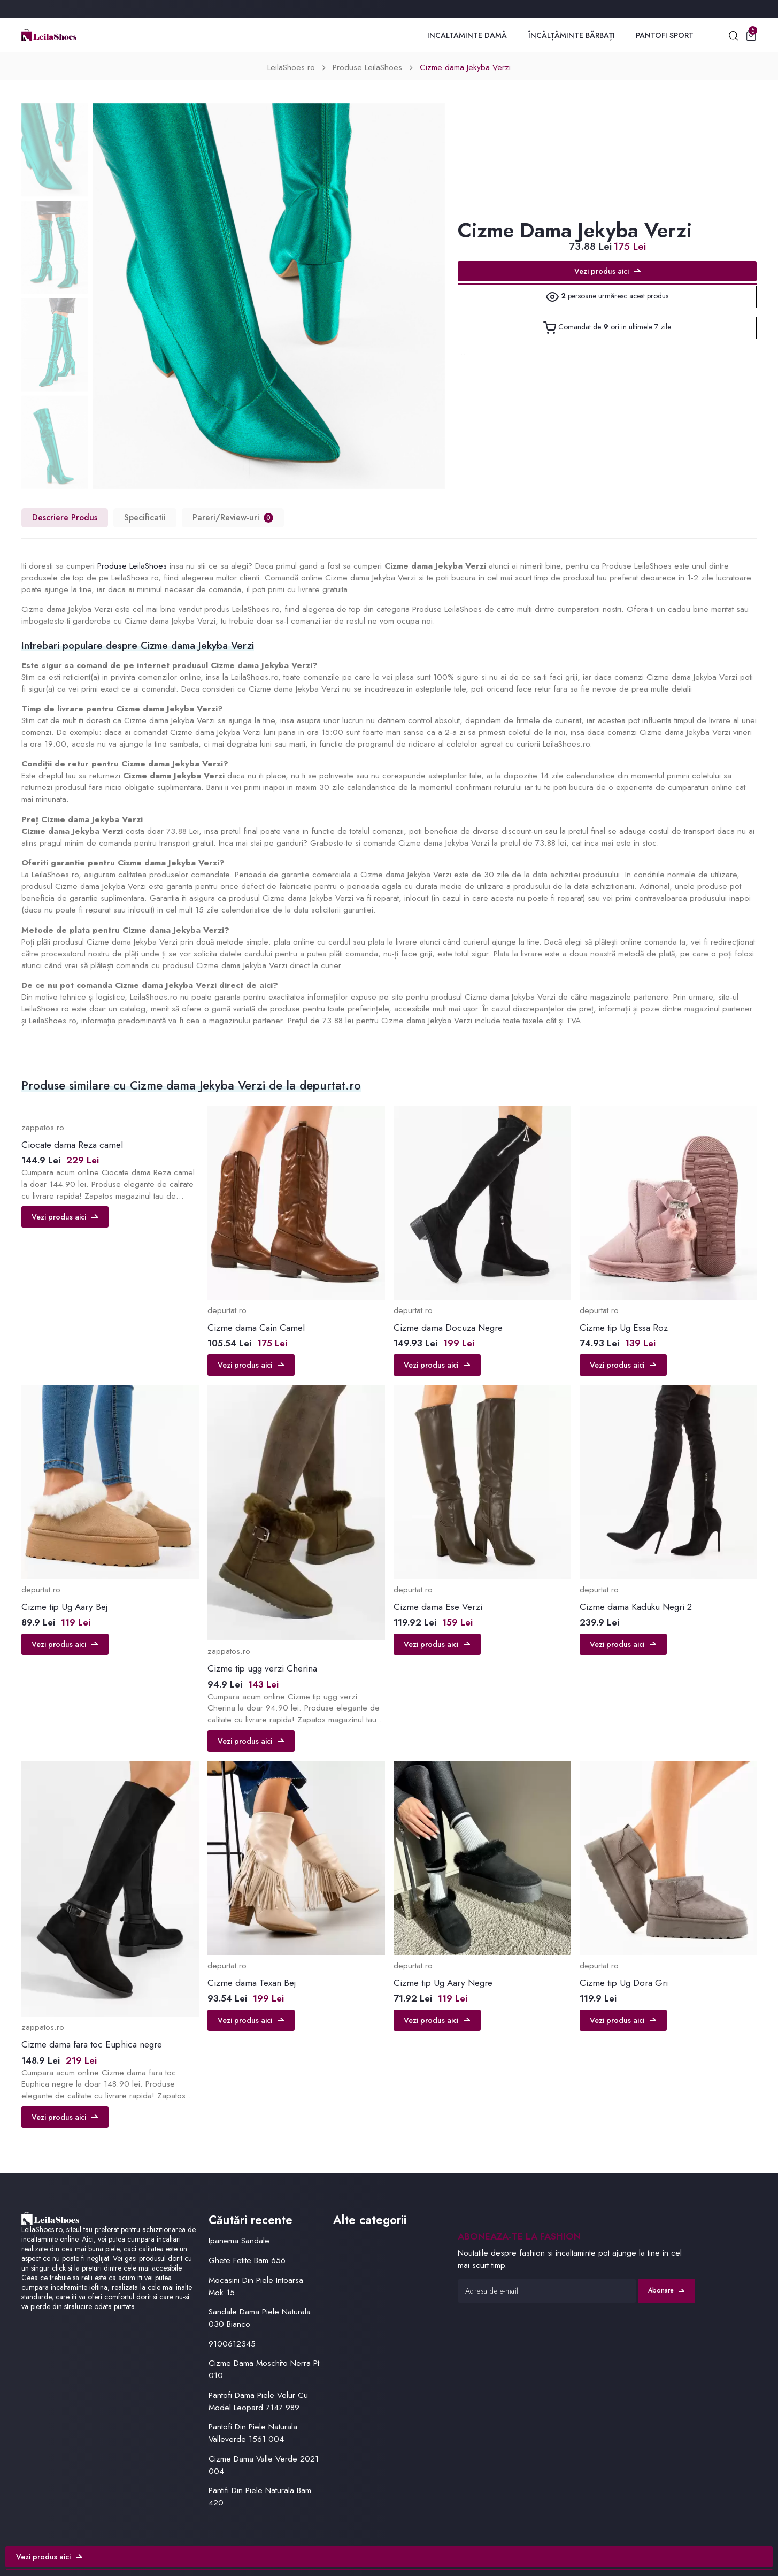  I want to click on Ipanema Sandale, so click(239, 2241).